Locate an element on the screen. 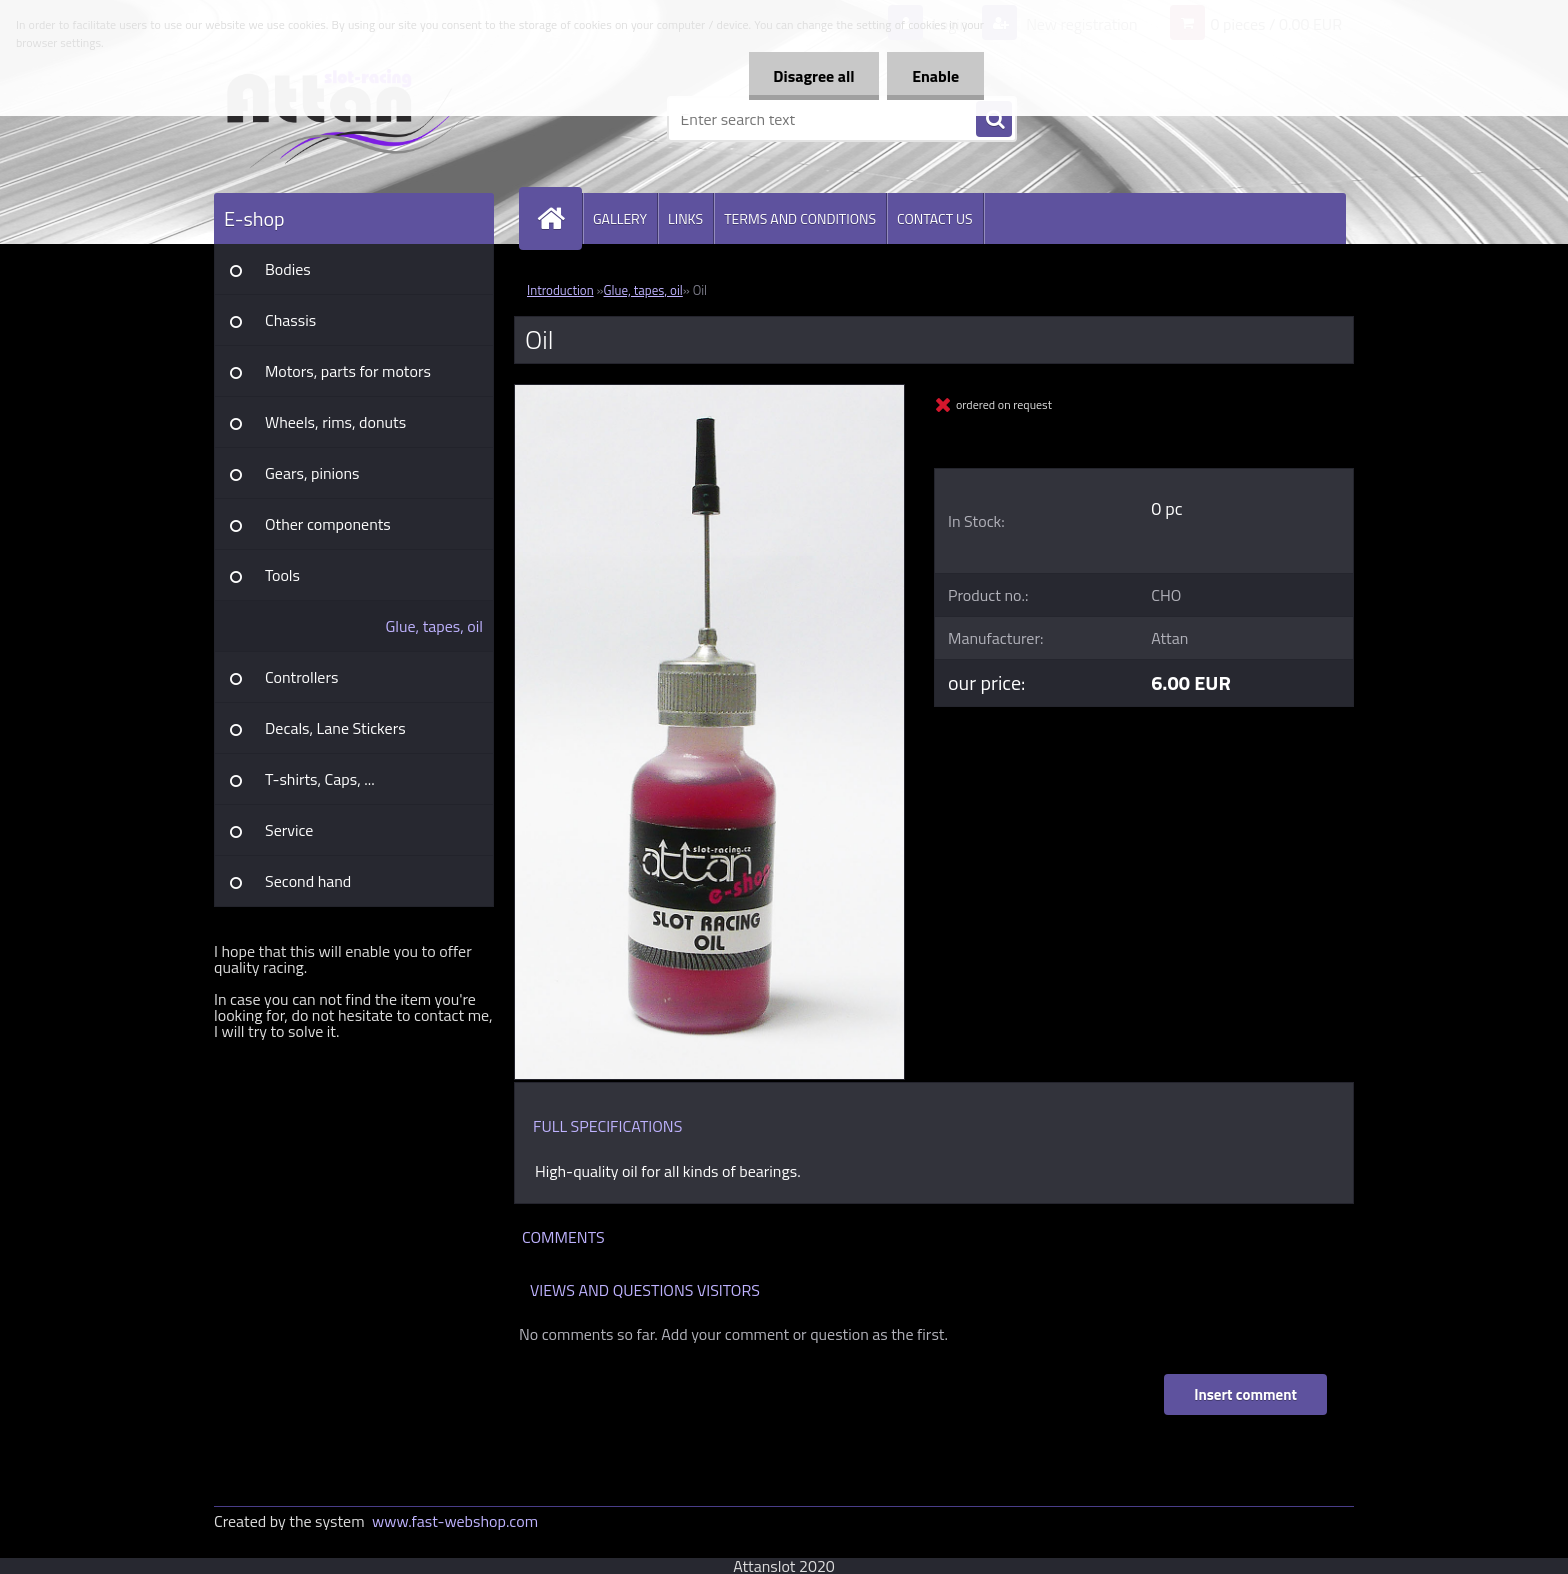 This screenshot has height=1574, width=1568. Decals, Lane Stickers is located at coordinates (335, 728).